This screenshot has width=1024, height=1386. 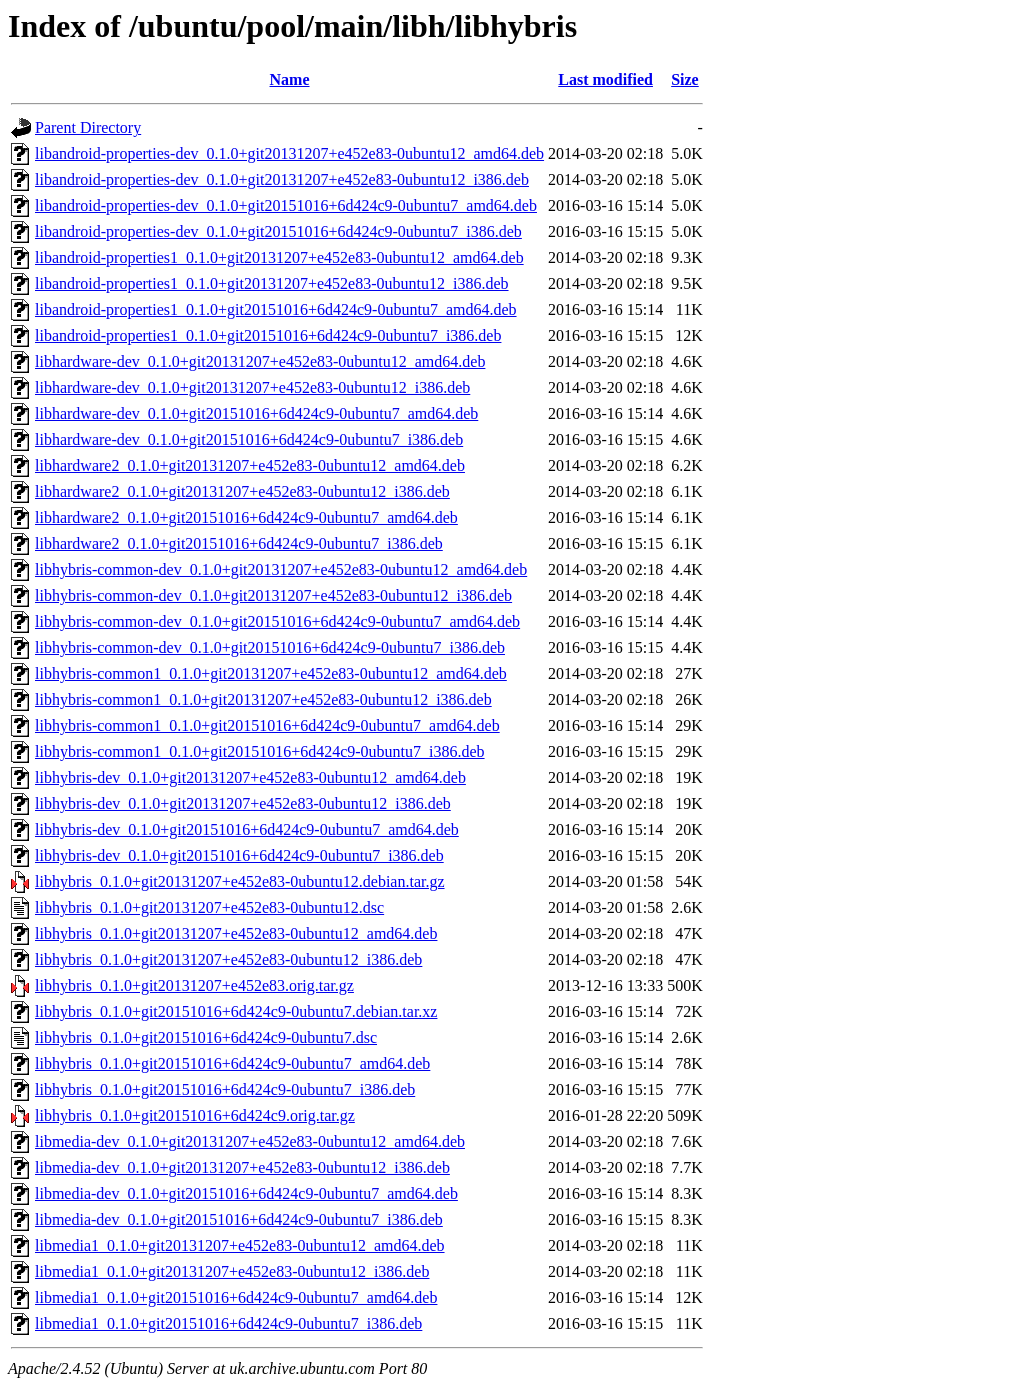 What do you see at coordinates (242, 491) in the screenshot?
I see `libhardware2_0.1.0+git20131207+e452e83-0ubuntu12_i386.deb` at bounding box center [242, 491].